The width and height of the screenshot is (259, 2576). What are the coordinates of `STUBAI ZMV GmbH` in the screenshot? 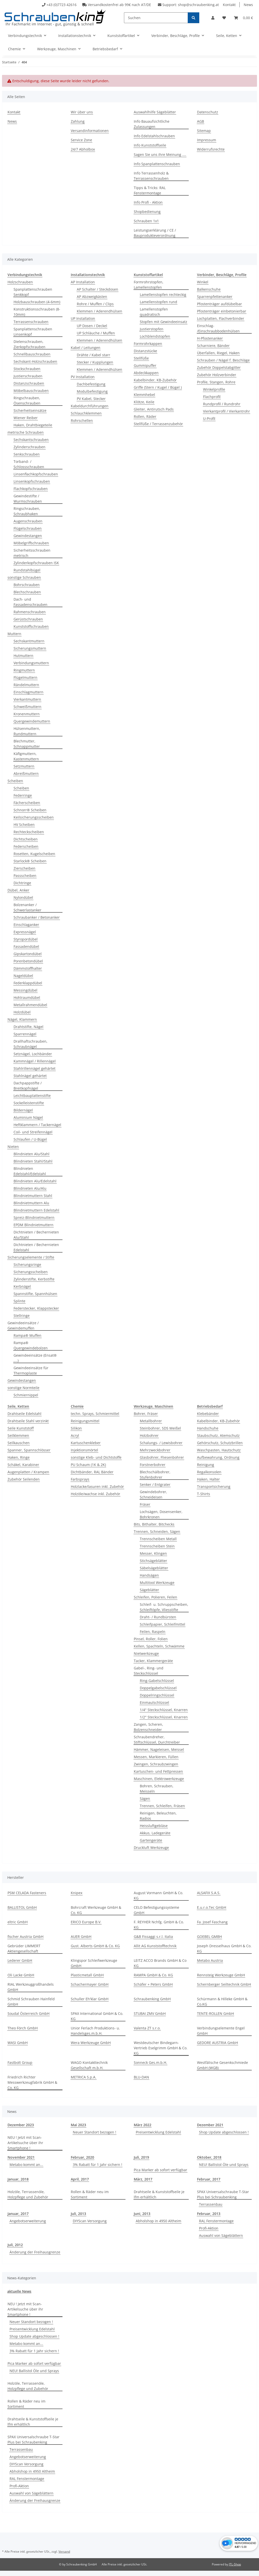 It's located at (150, 2013).